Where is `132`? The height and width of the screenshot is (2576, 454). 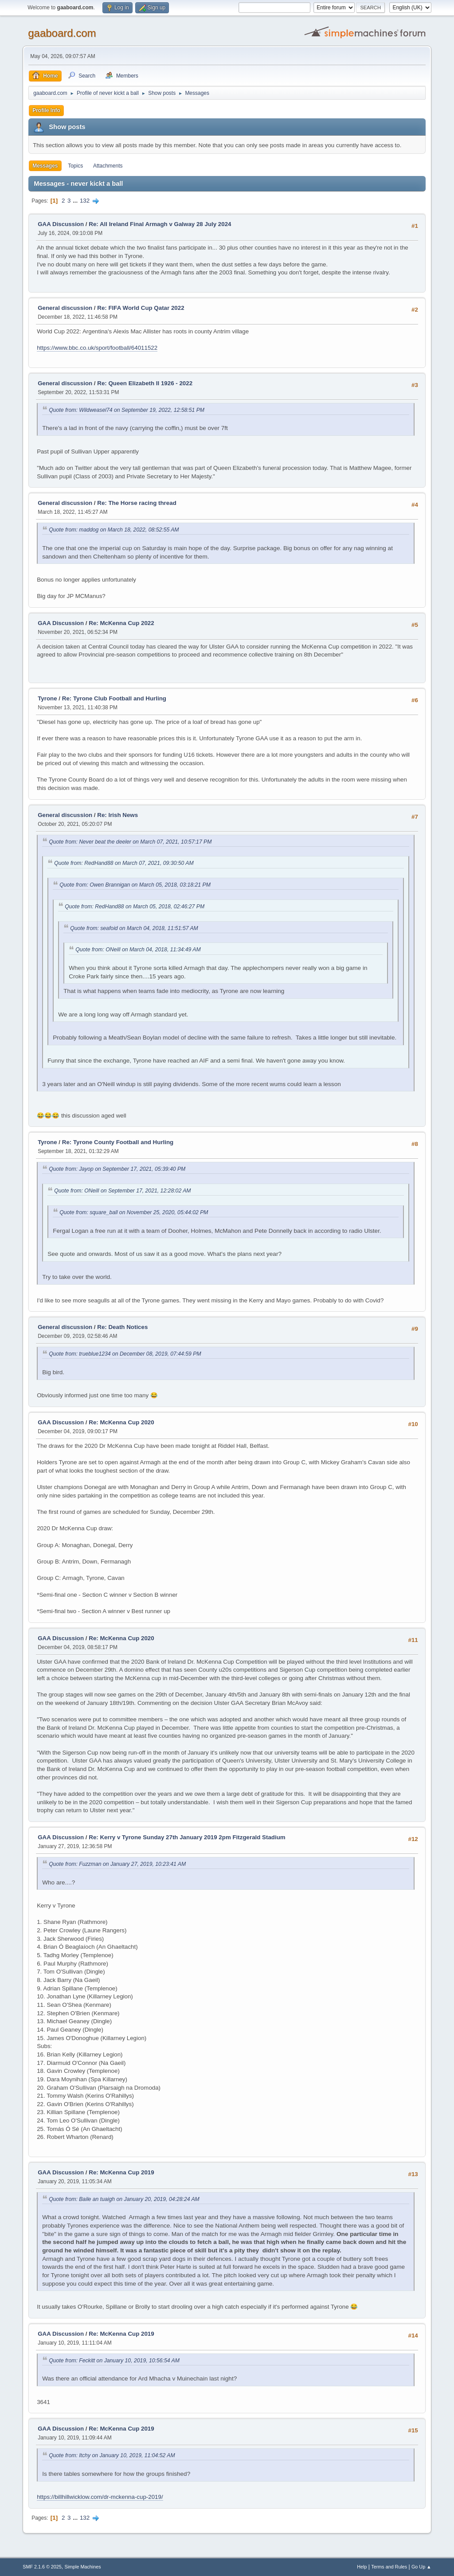 132 is located at coordinates (85, 200).